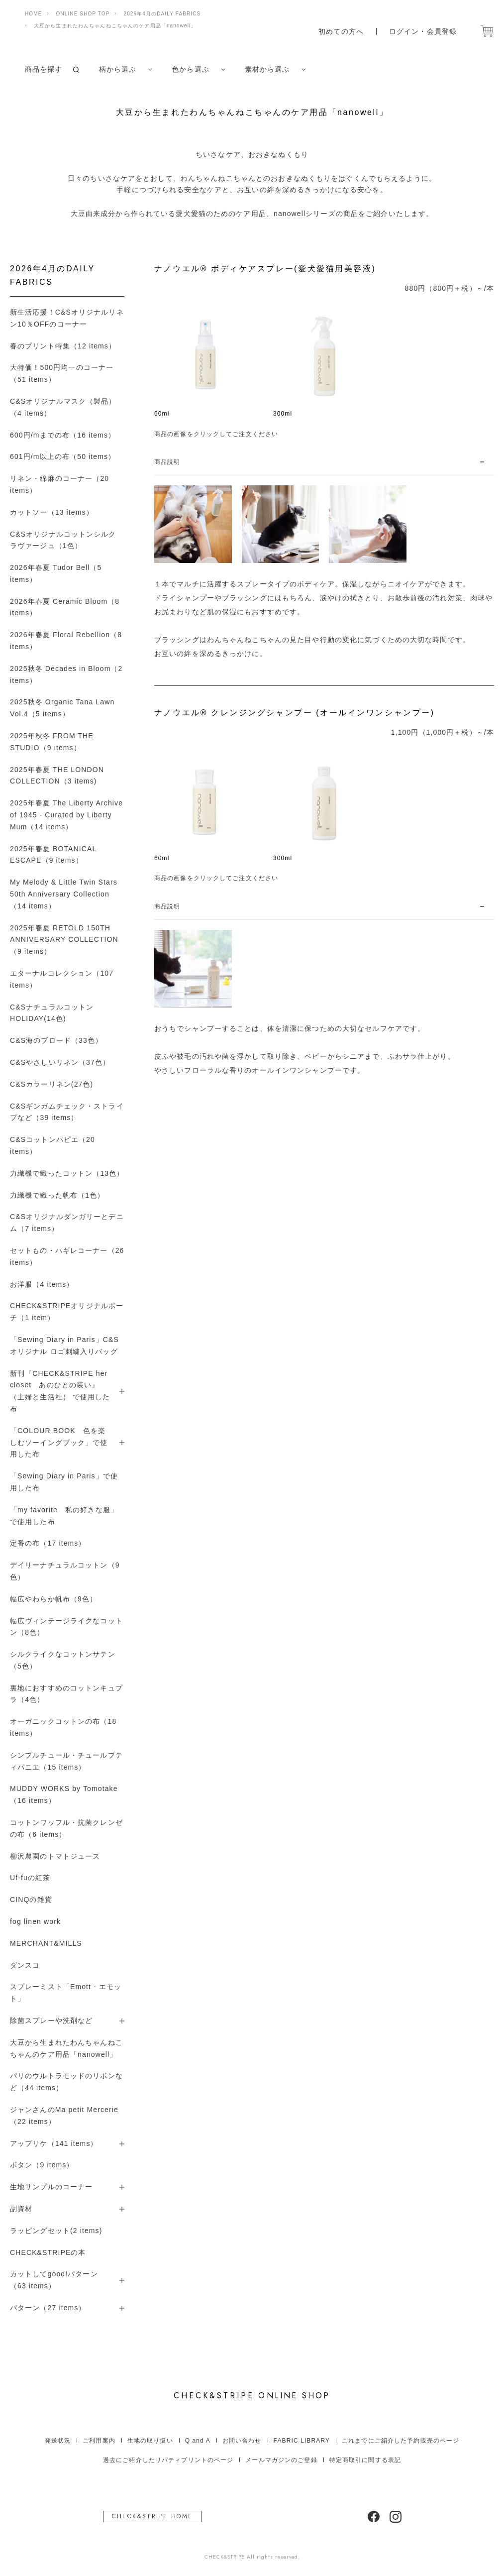 The height and width of the screenshot is (2576, 504). What do you see at coordinates (400, 2440) in the screenshot?
I see `これまでにご紹介した予約販売のページ` at bounding box center [400, 2440].